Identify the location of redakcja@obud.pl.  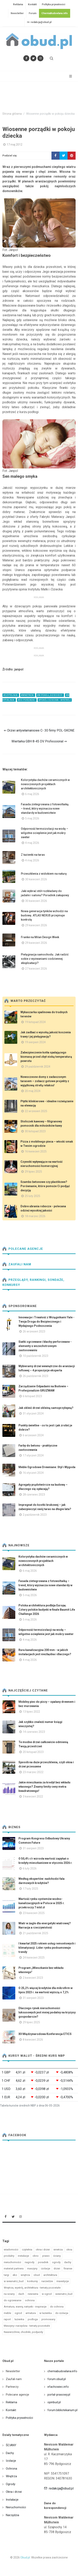
(39, 22).